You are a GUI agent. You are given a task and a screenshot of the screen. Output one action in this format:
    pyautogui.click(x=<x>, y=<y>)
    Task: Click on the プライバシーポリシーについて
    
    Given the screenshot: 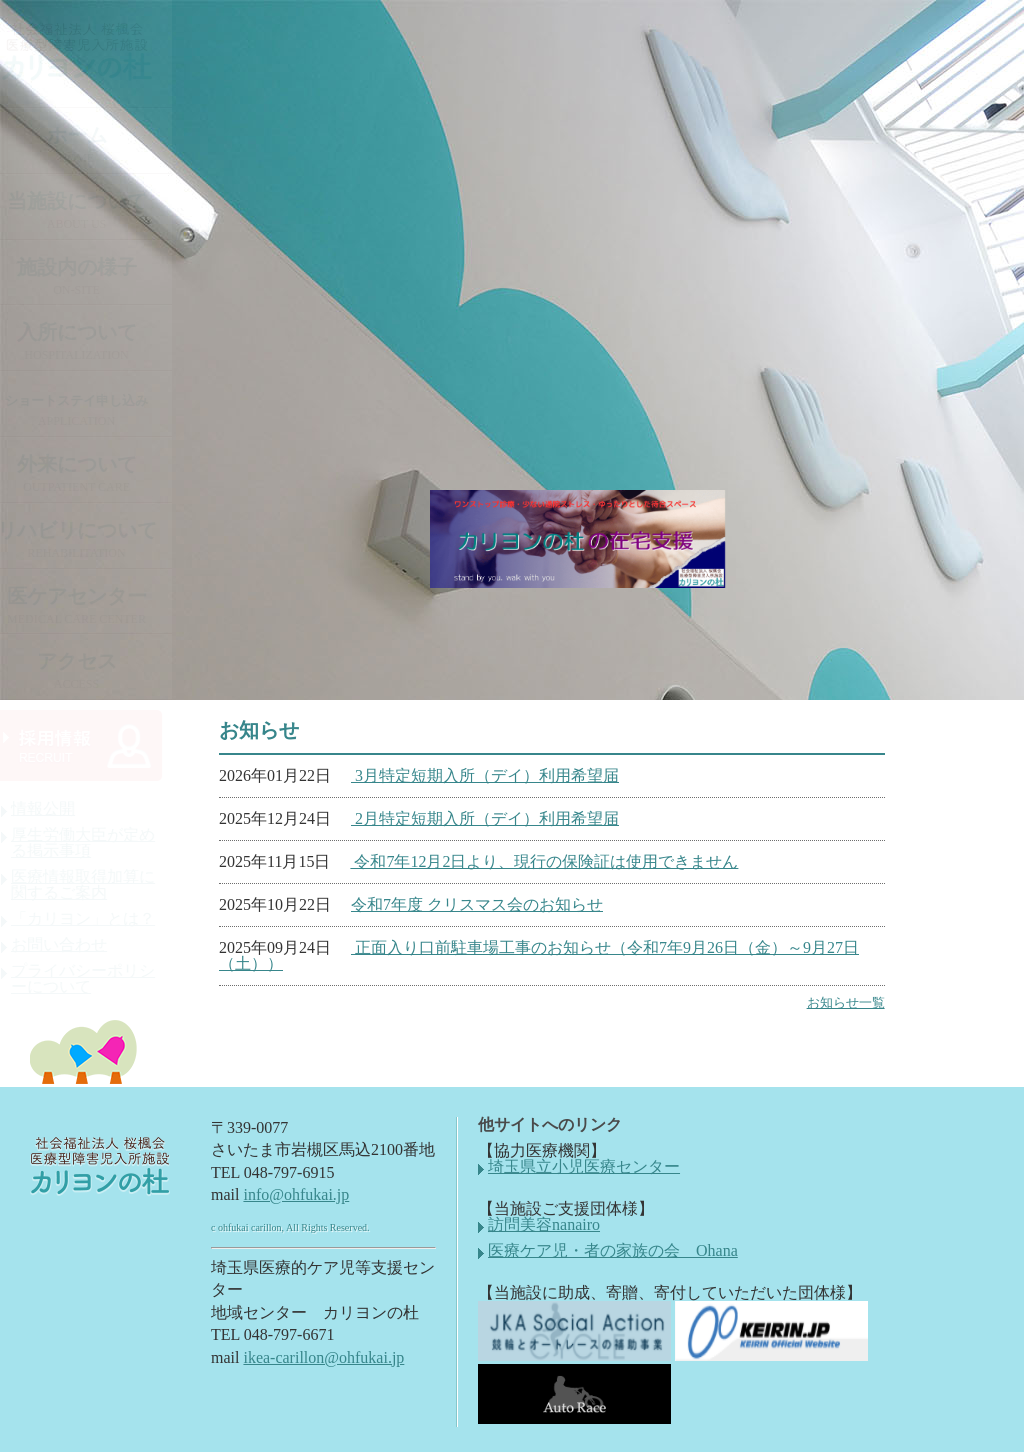 What is the action you would take?
    pyautogui.click(x=102, y=979)
    